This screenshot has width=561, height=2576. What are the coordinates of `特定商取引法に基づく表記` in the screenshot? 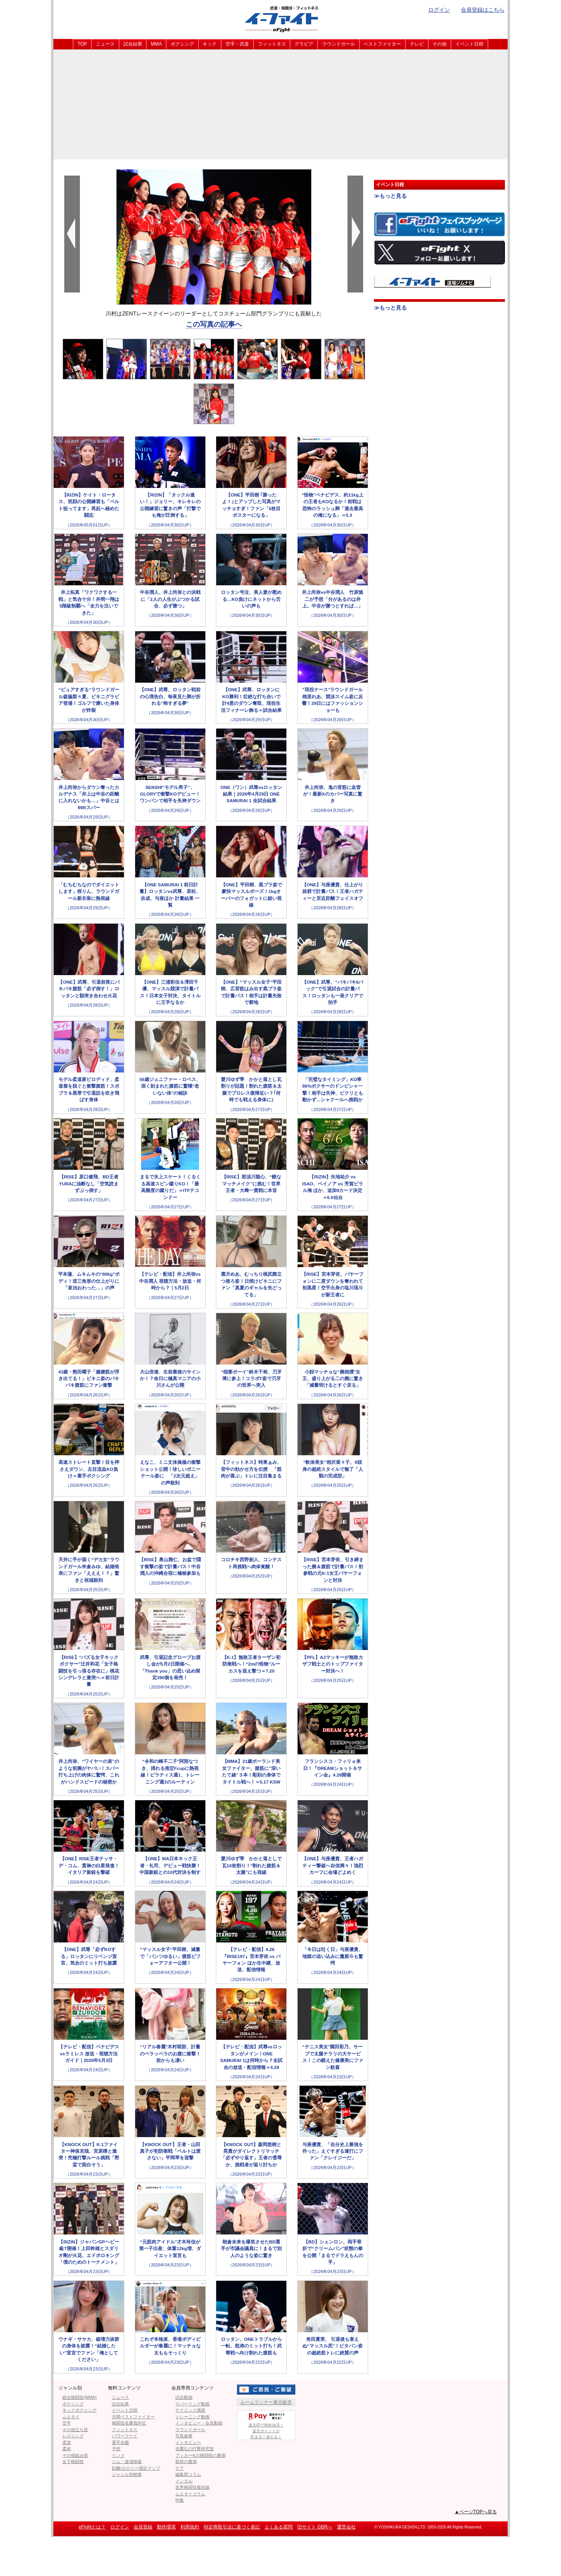 It's located at (232, 2527).